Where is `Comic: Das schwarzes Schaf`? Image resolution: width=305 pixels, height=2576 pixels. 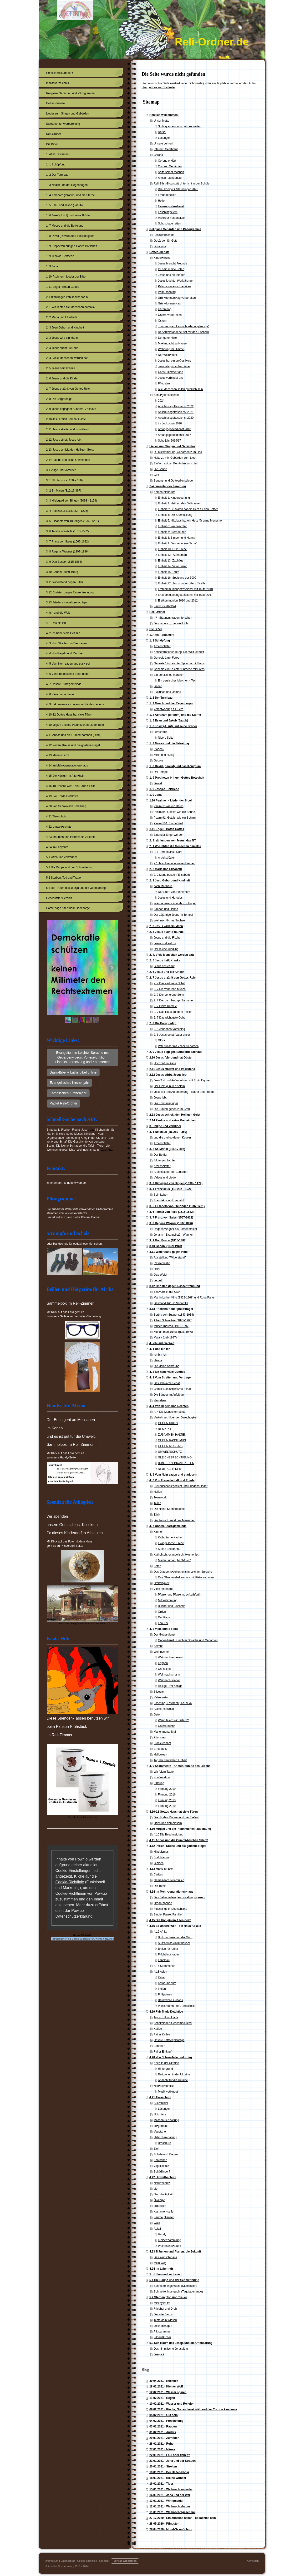
Comic: Das schwarzes Schaf is located at coordinates (172, 1389).